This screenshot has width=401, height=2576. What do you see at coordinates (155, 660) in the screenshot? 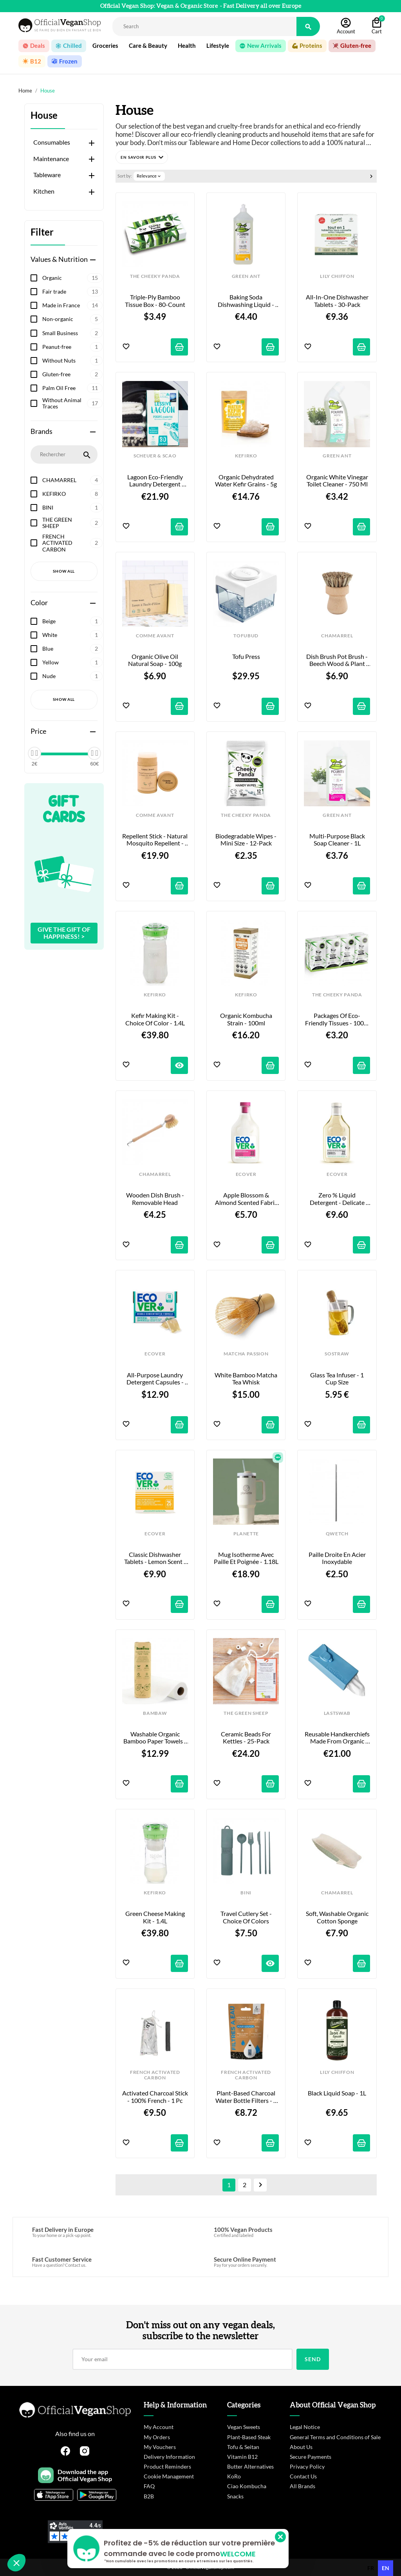
I see `Organic Olive Oil Natural Soap - 100g` at bounding box center [155, 660].